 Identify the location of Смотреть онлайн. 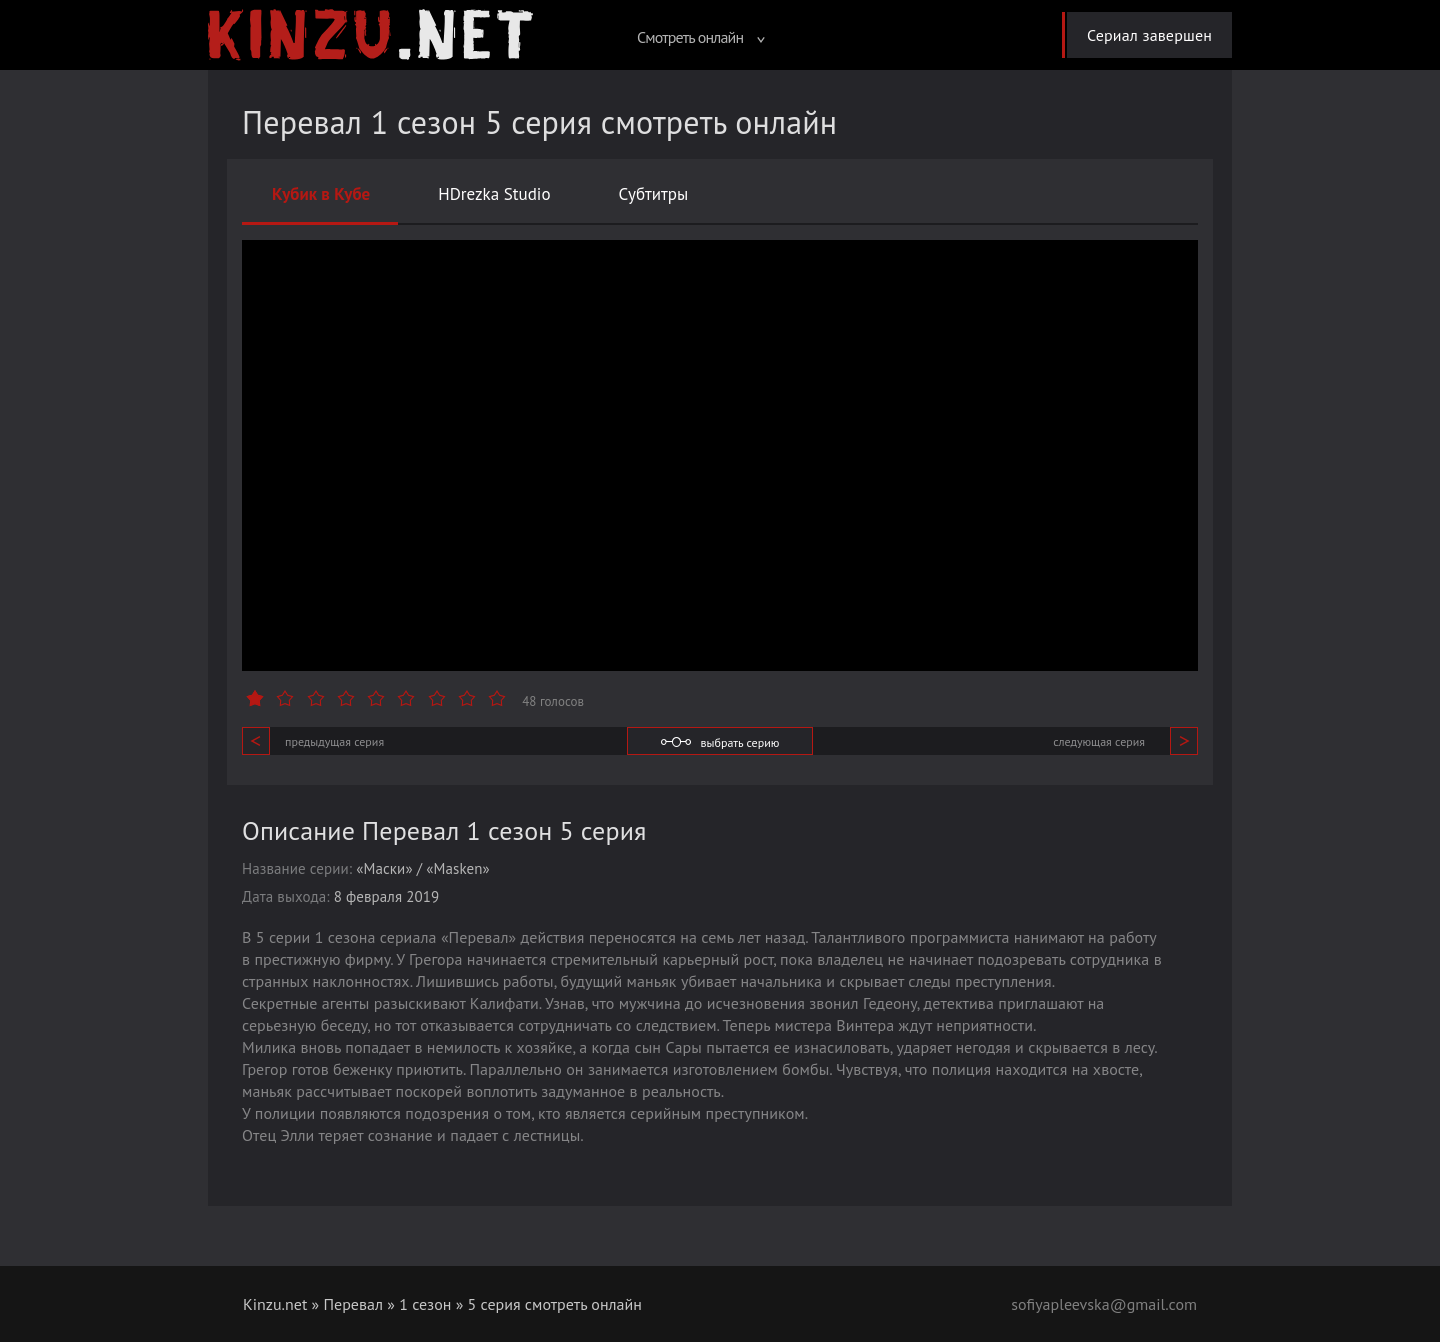
(701, 37).